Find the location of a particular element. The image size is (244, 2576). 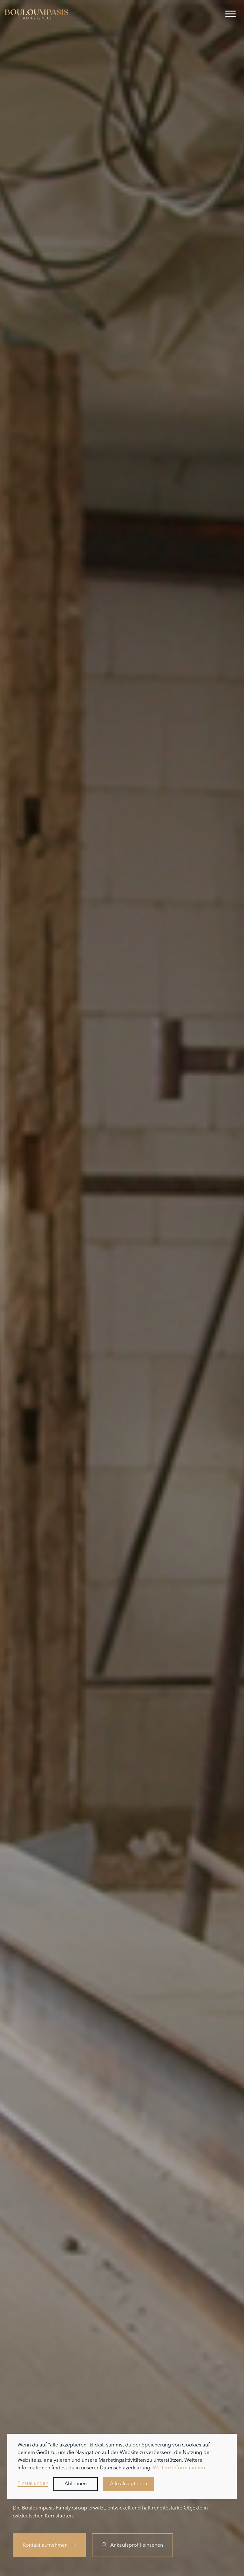

Kontakt aufnehmen is located at coordinates (49, 2545).